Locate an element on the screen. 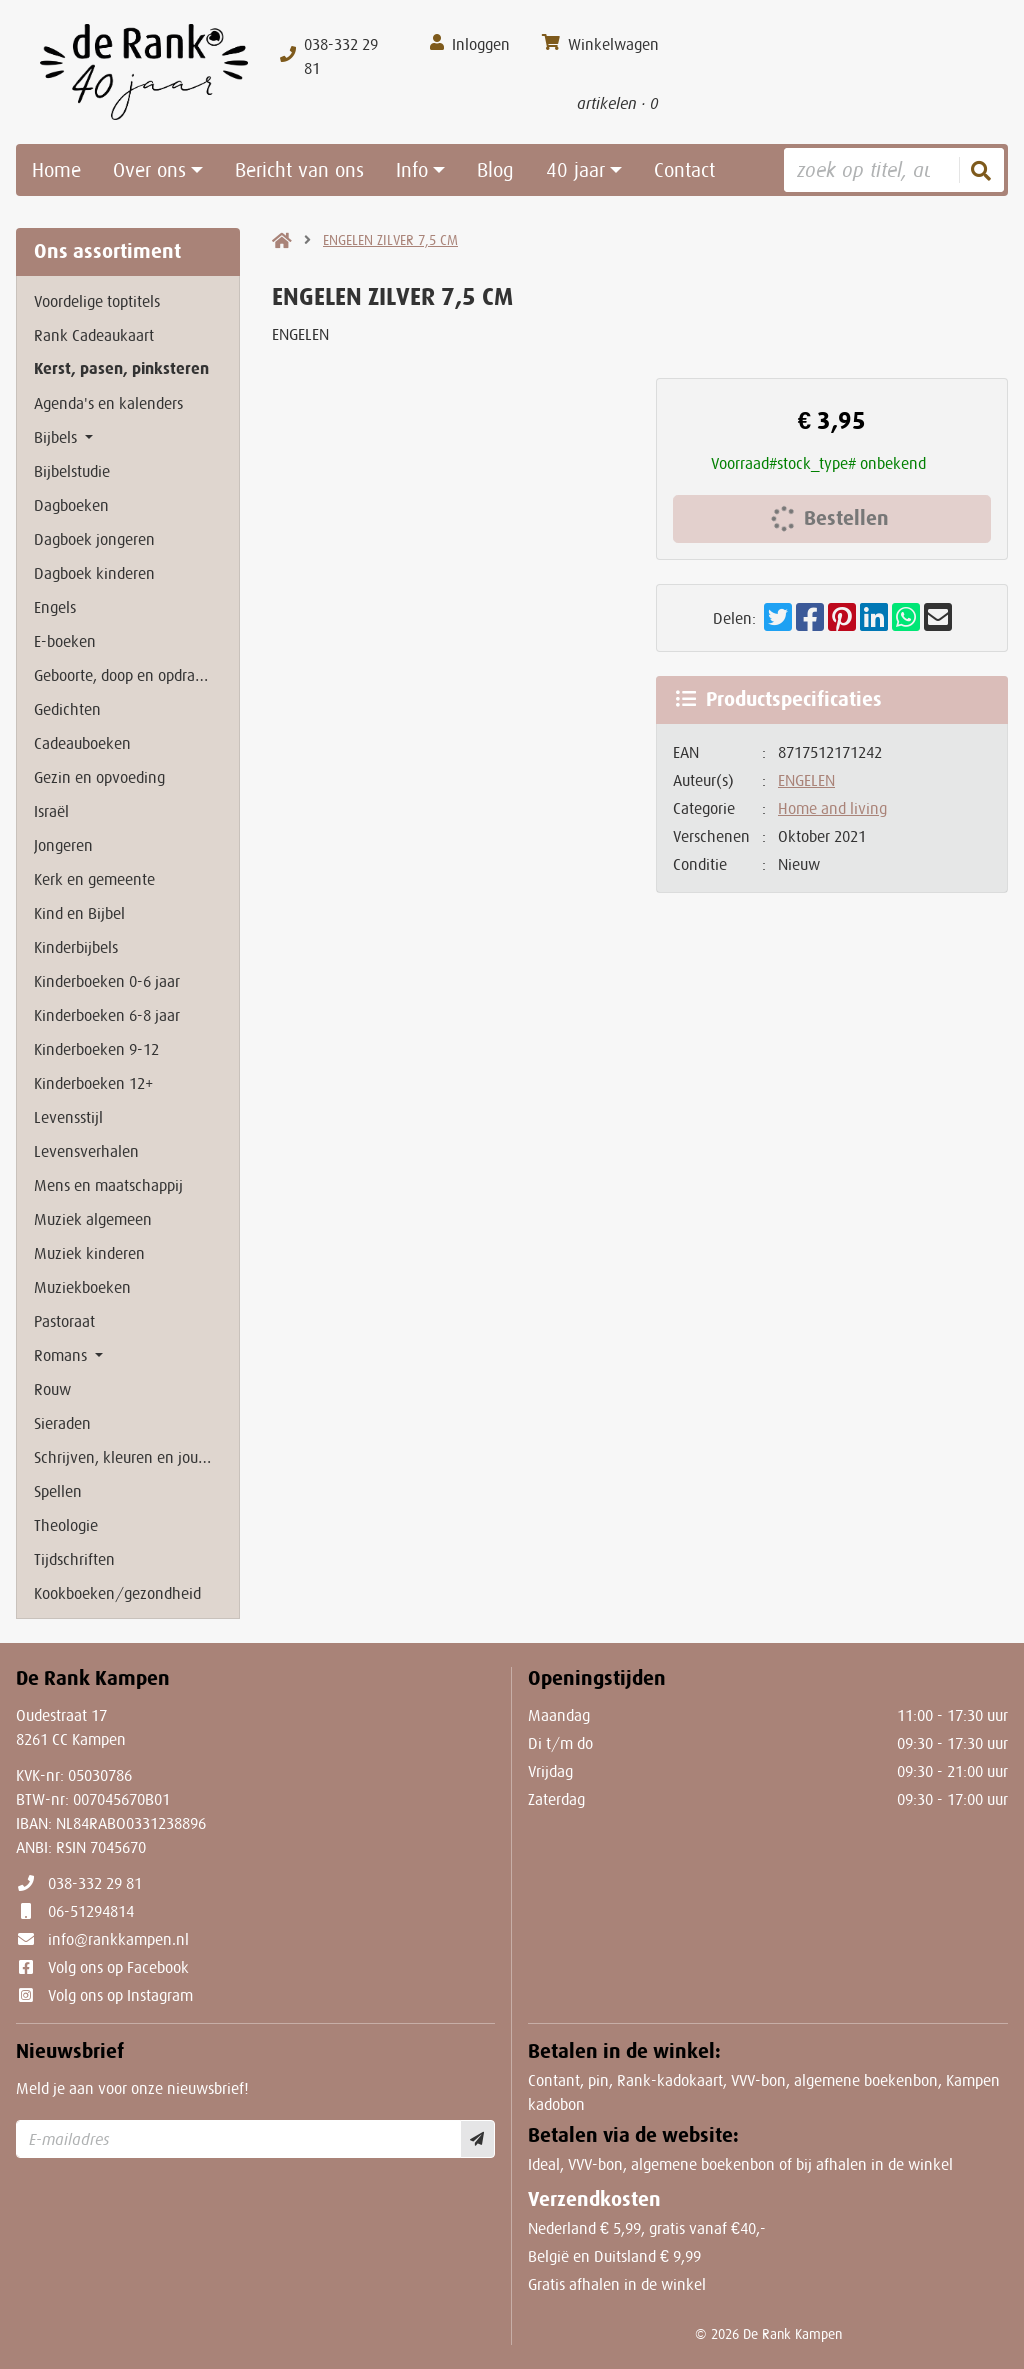 This screenshot has width=1024, height=2369. 038-332 29 81 is located at coordinates (95, 1883).